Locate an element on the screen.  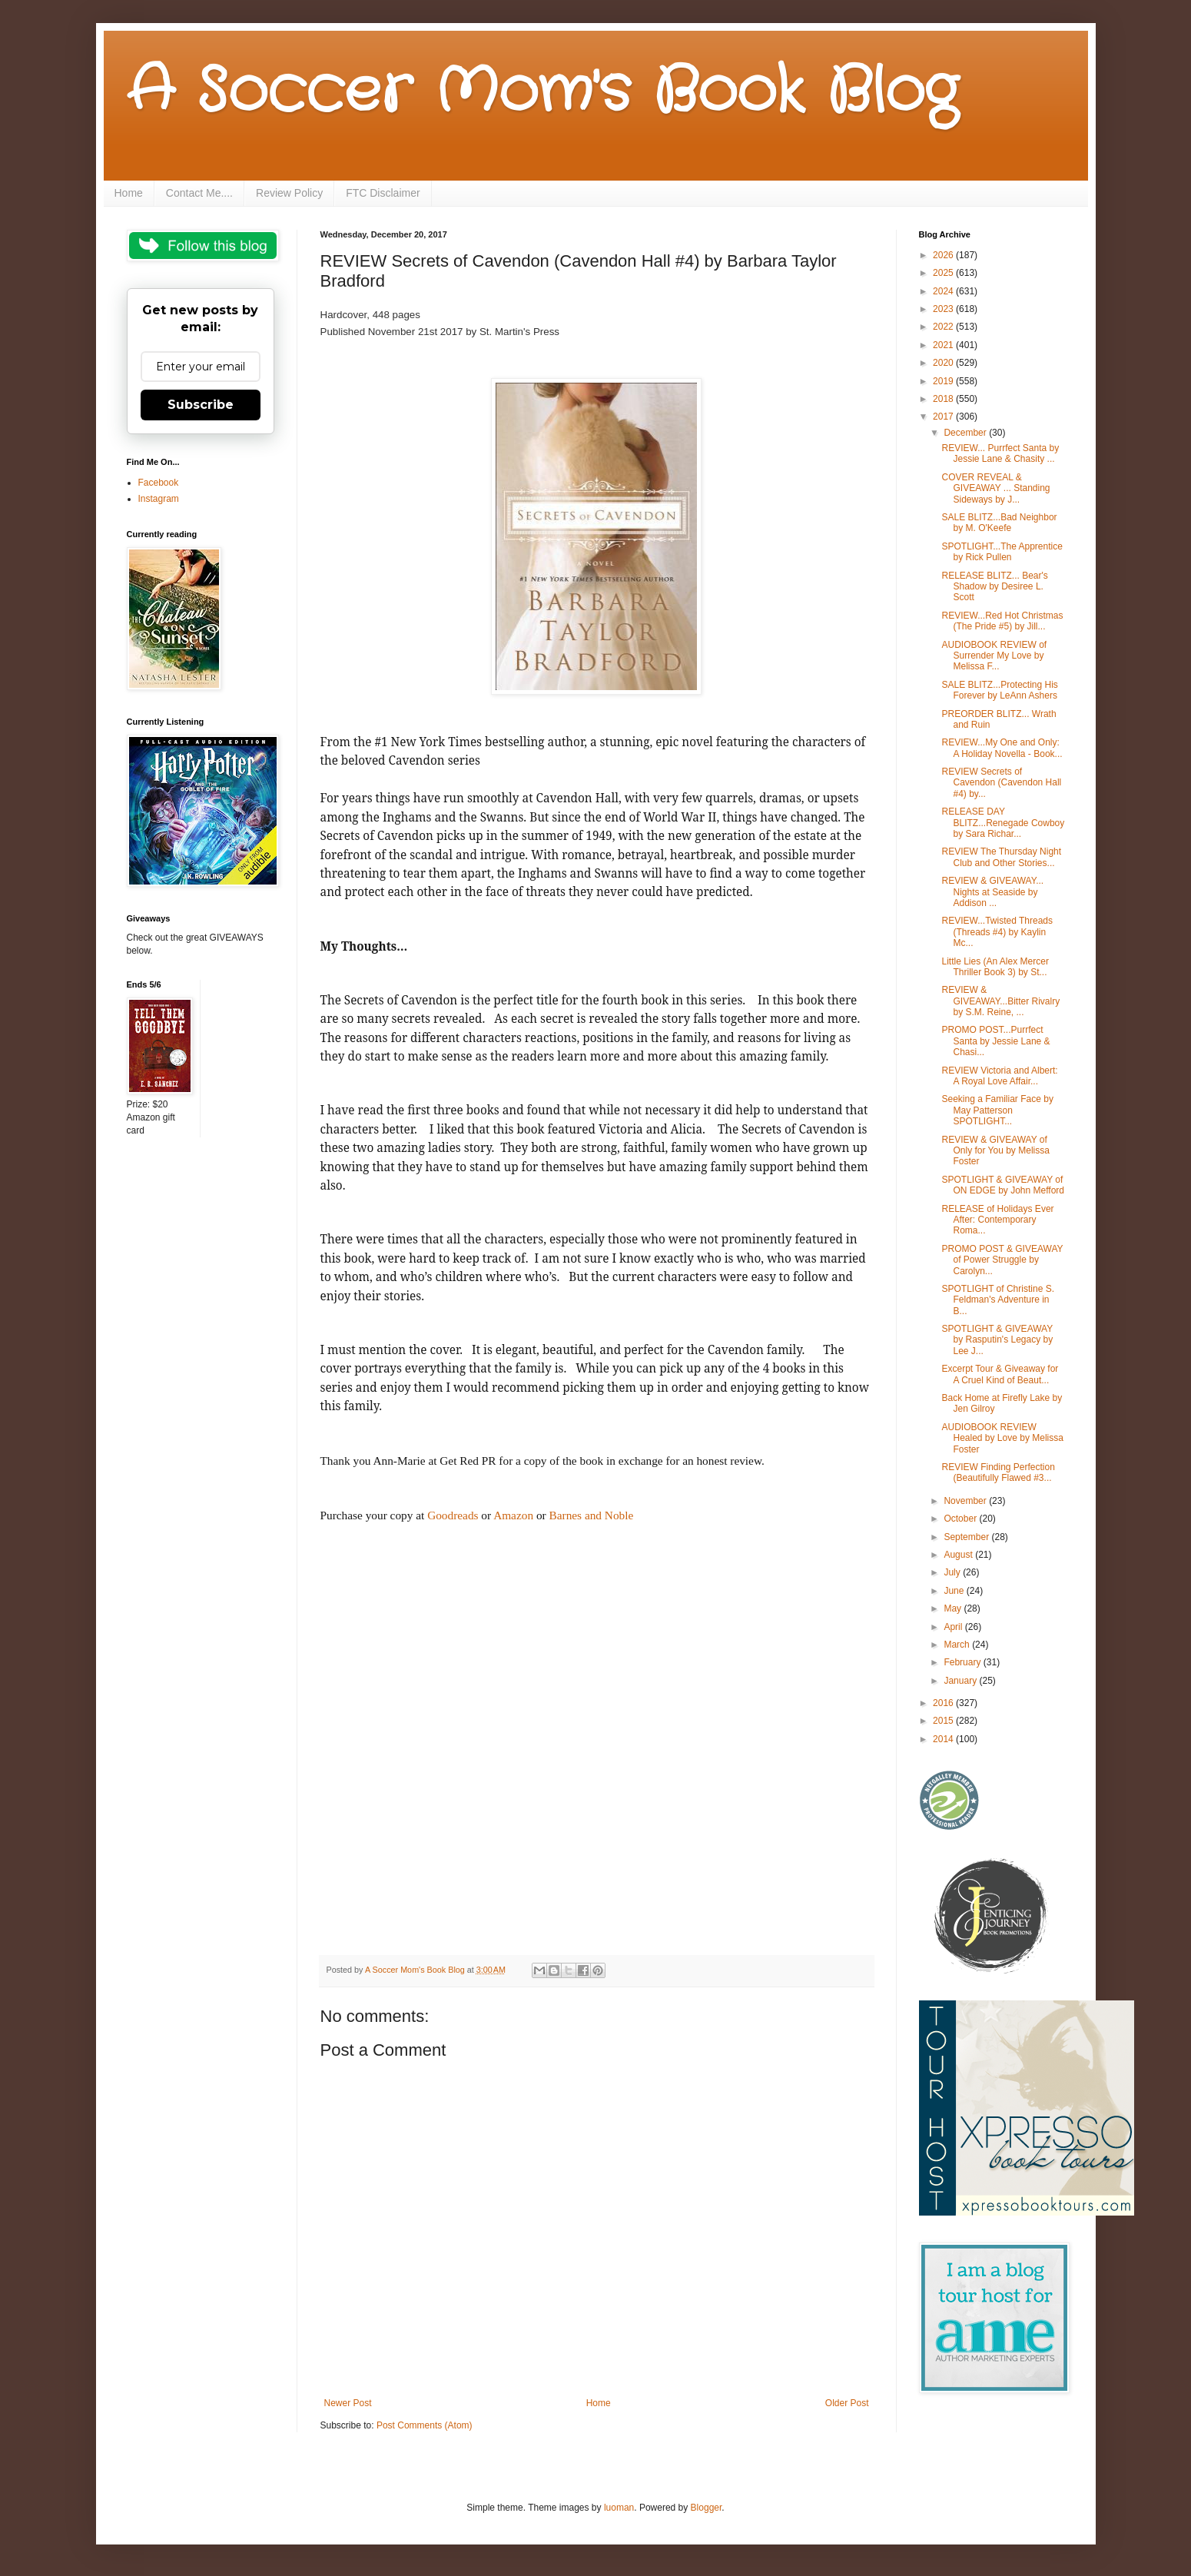
AUDIOBOOK REVIEW Healed by Love by Melissa Foster is located at coordinates (1002, 1438).